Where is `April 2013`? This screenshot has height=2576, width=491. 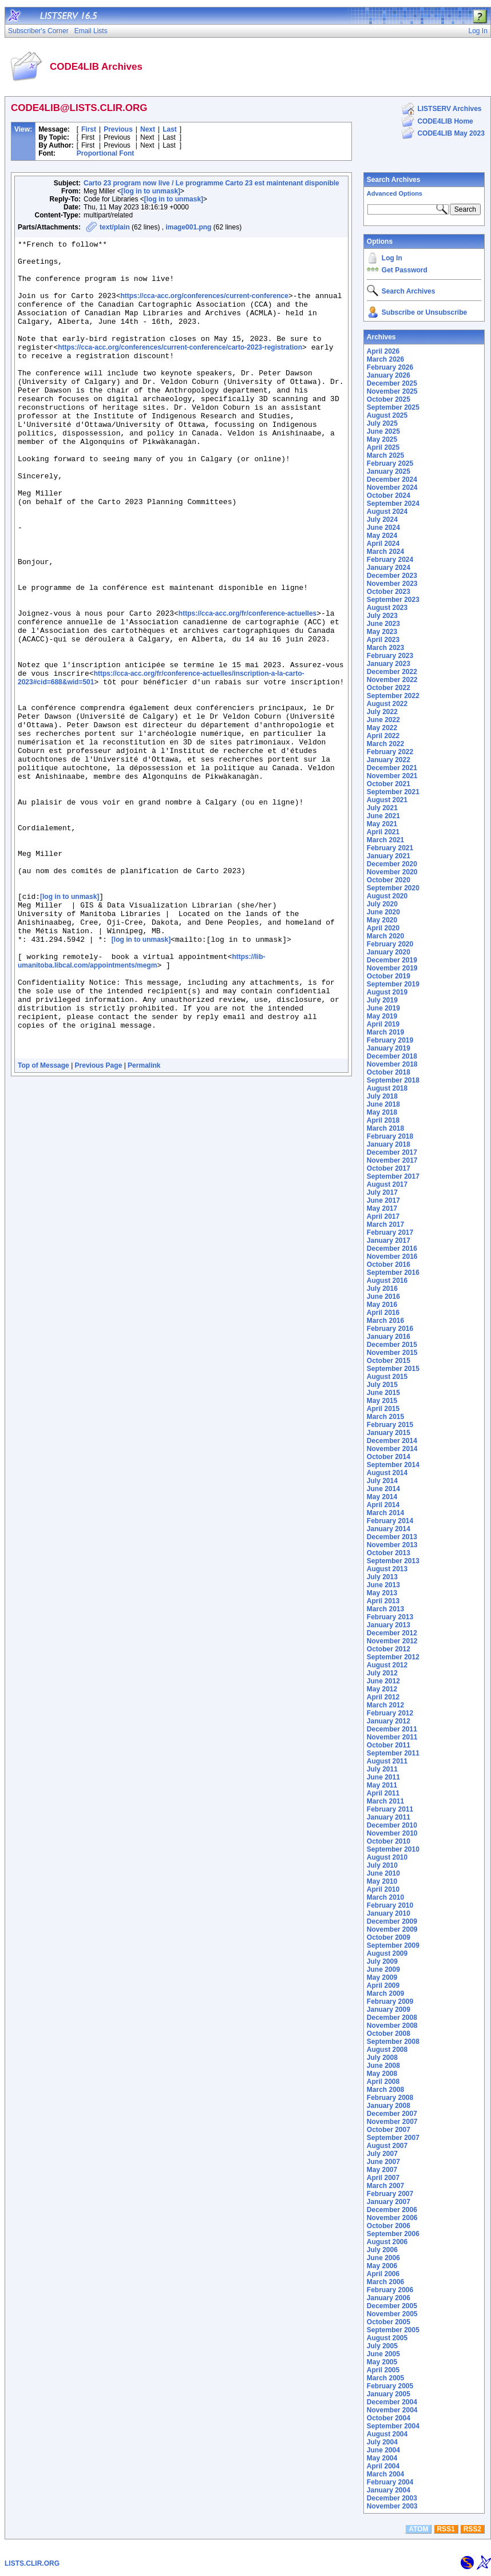 April 2013 is located at coordinates (383, 1601).